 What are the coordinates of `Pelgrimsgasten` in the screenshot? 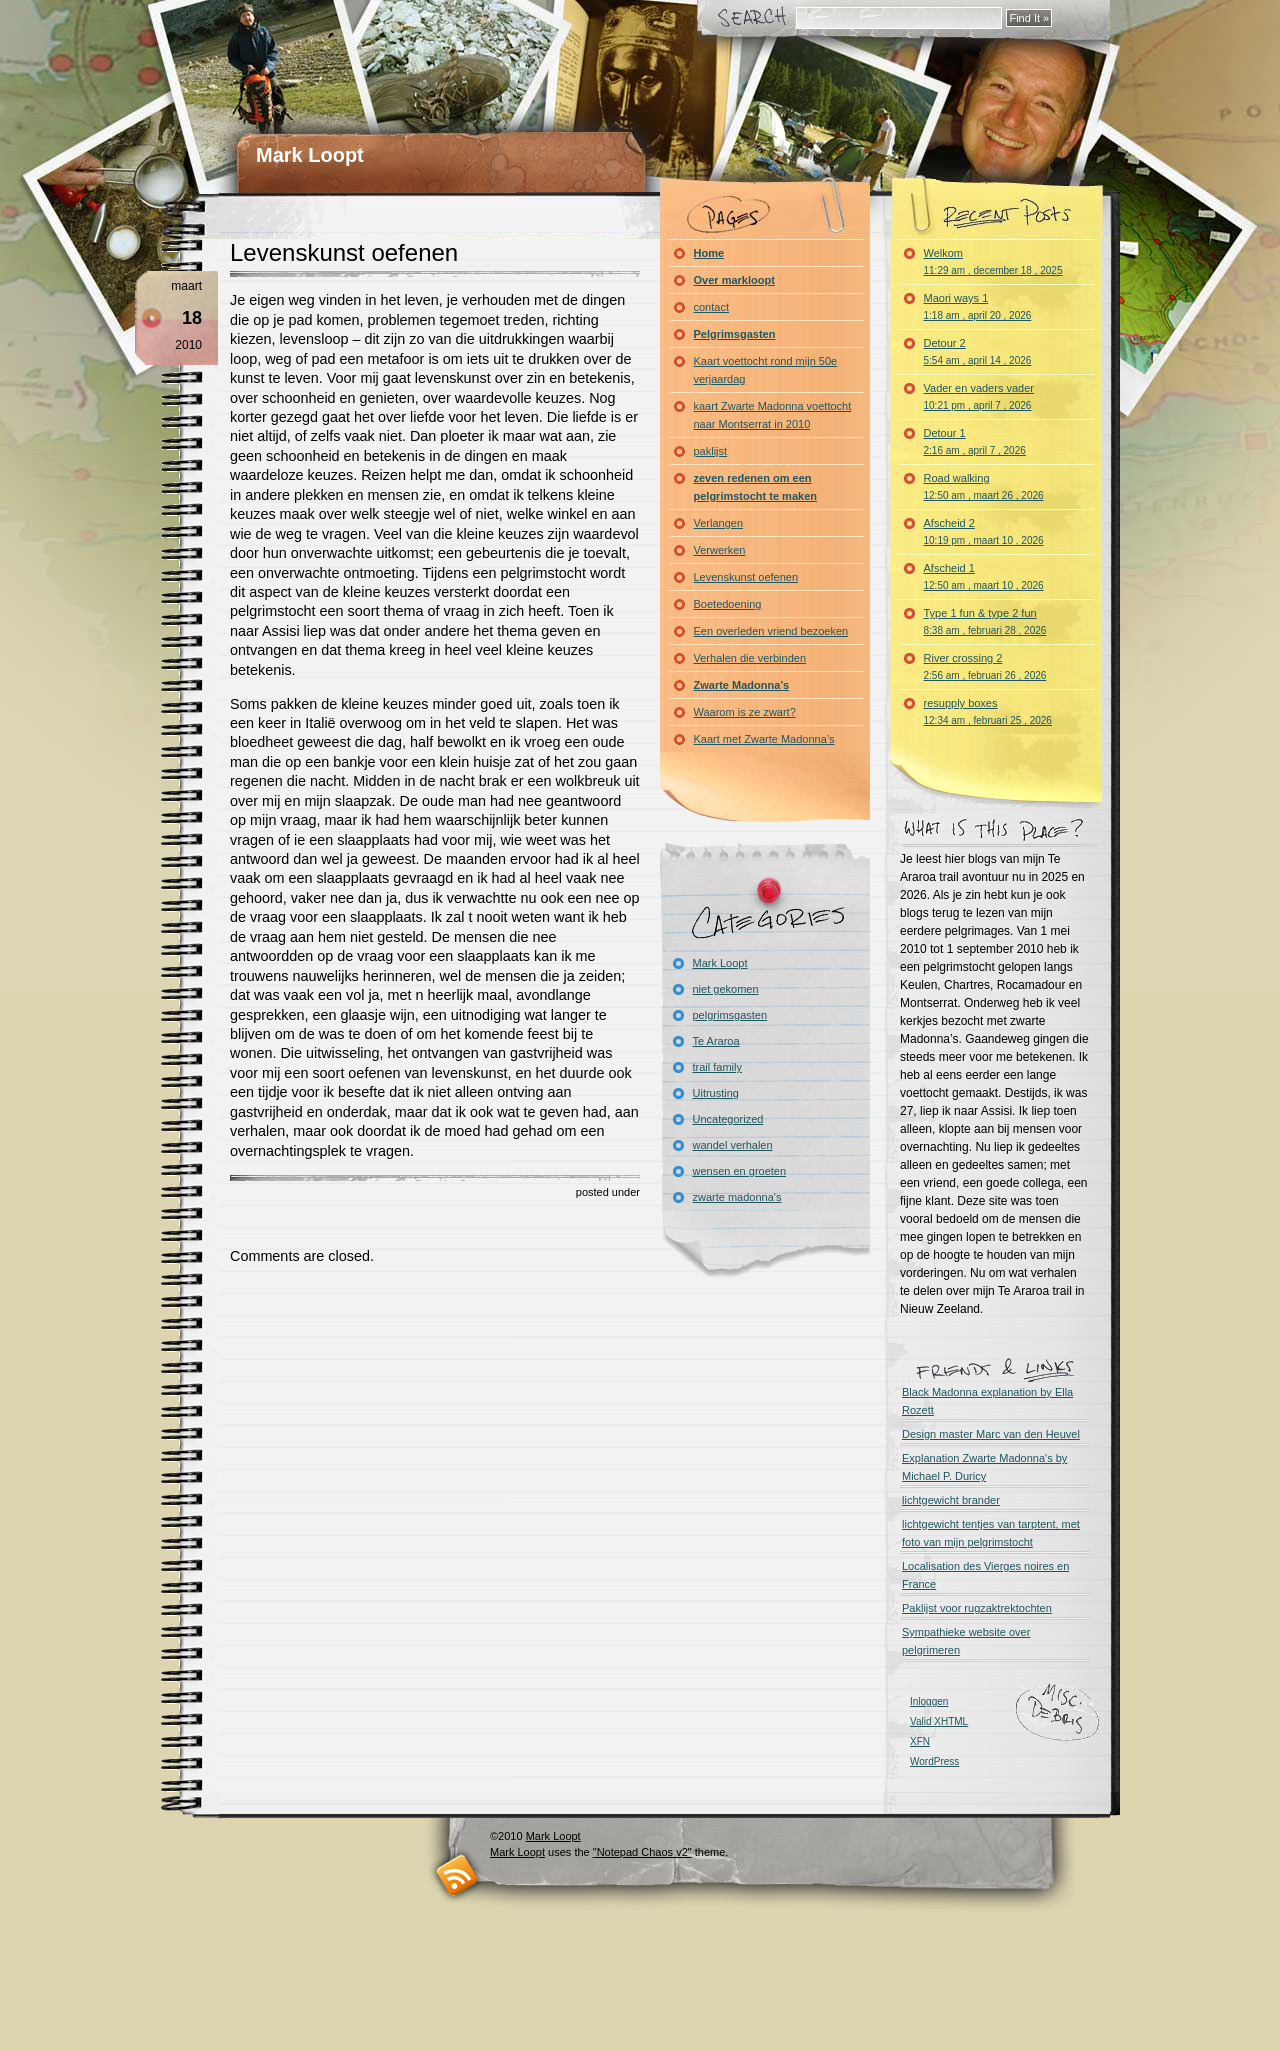 It's located at (735, 334).